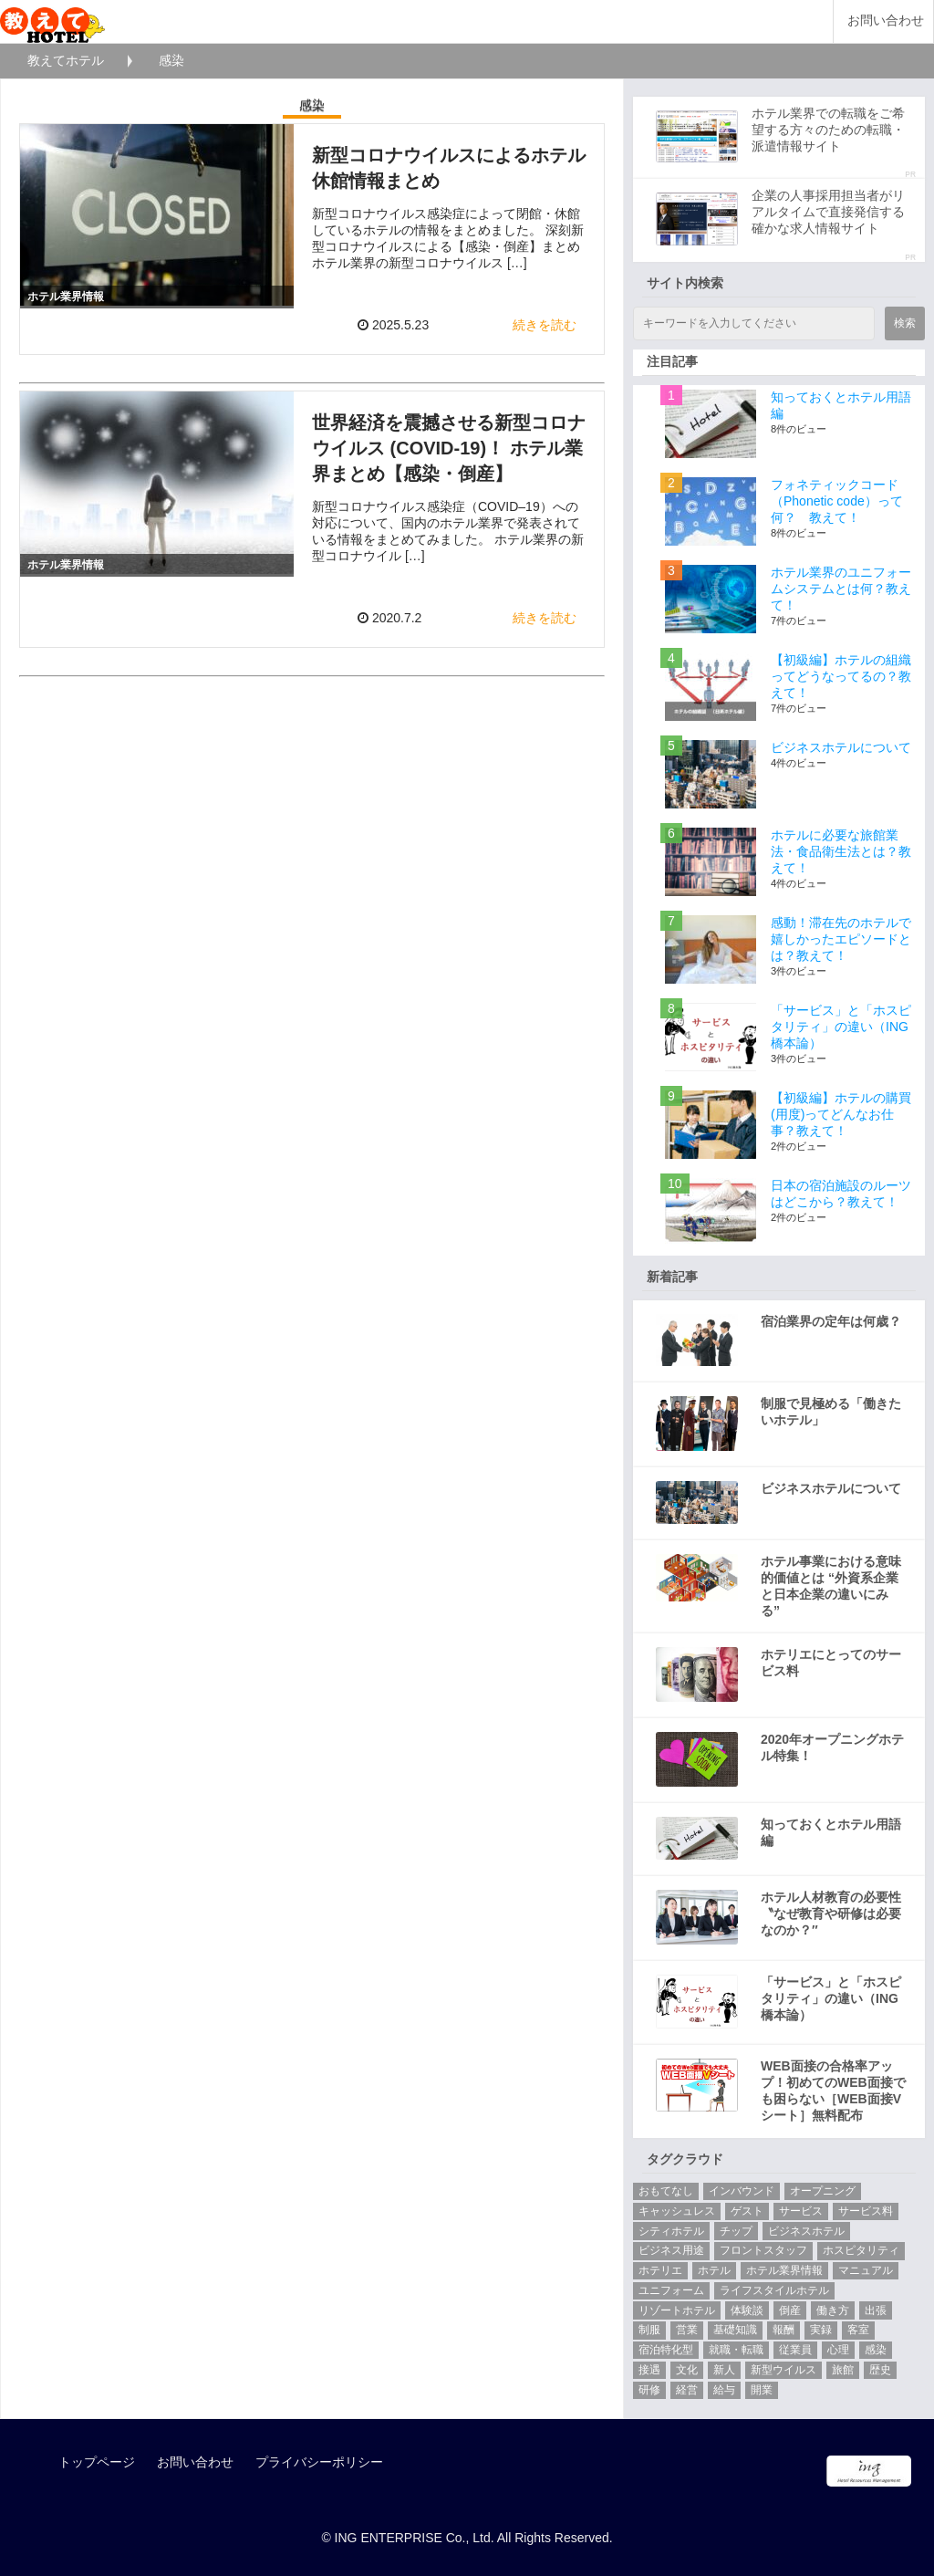 The width and height of the screenshot is (934, 2576). What do you see at coordinates (831, 1321) in the screenshot?
I see `宿泊業界の定年は何歳？` at bounding box center [831, 1321].